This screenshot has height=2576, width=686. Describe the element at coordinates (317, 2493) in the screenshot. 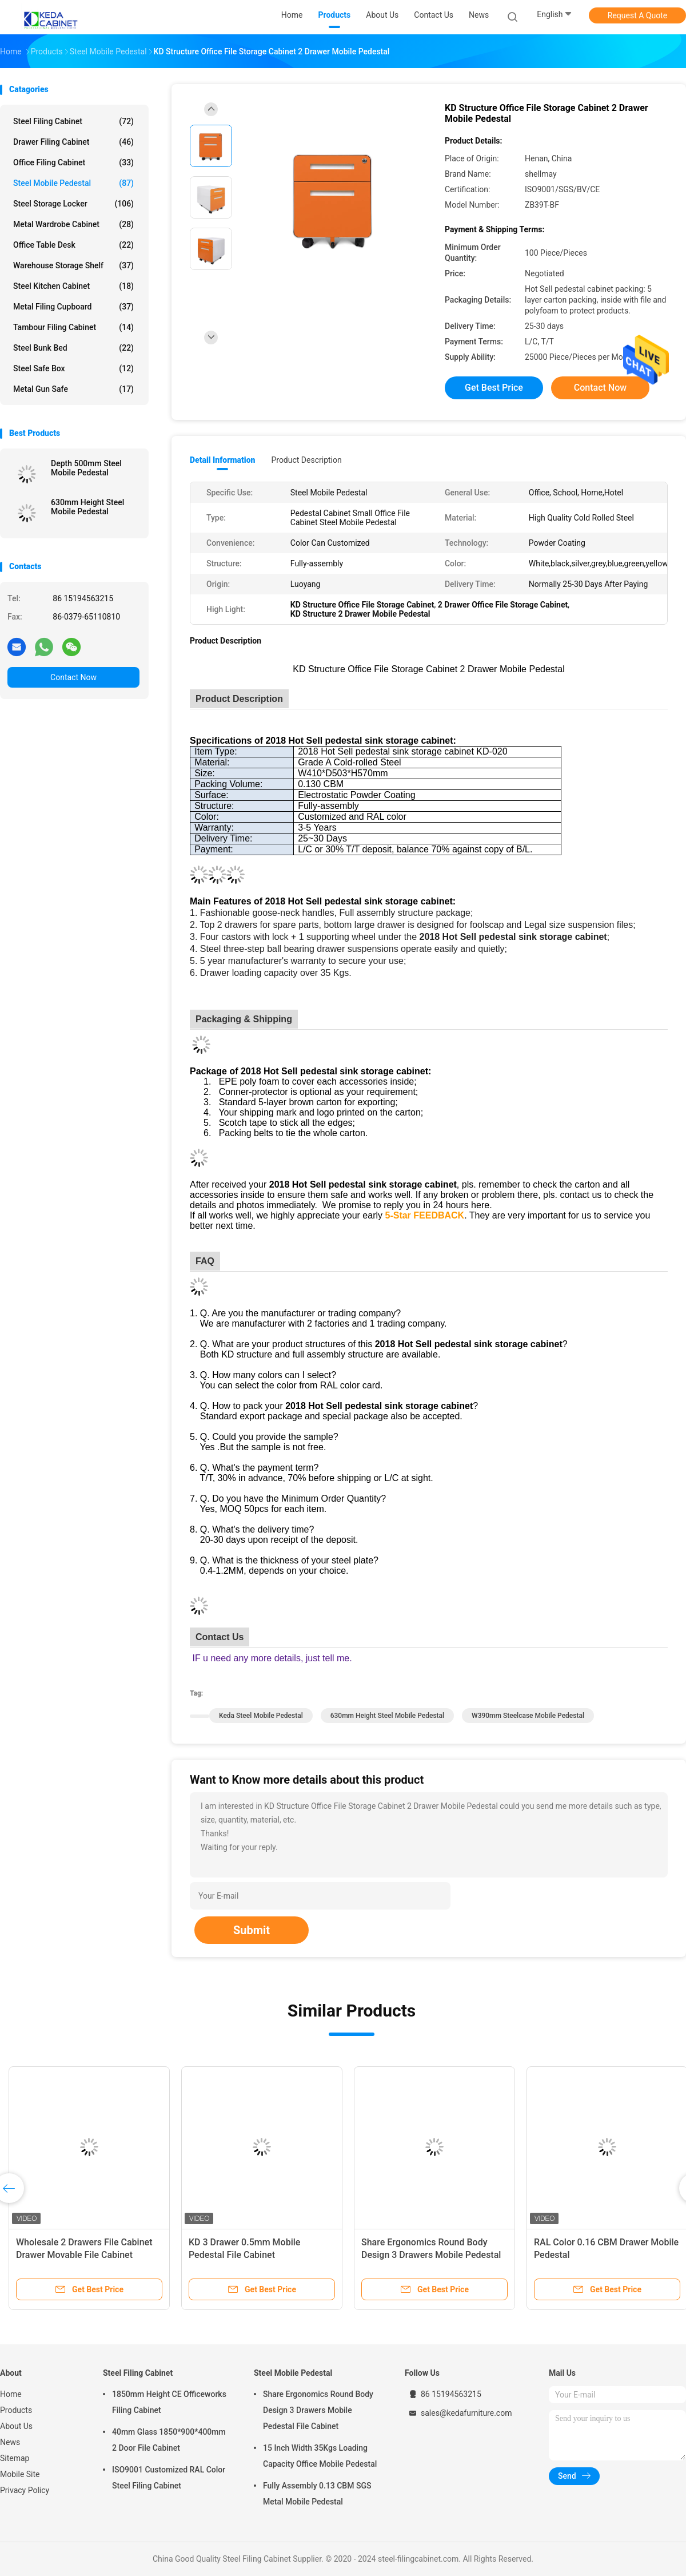

I see `Fully Assembly 0.13 CBM SGS Metal Mobile Pedestal` at that location.